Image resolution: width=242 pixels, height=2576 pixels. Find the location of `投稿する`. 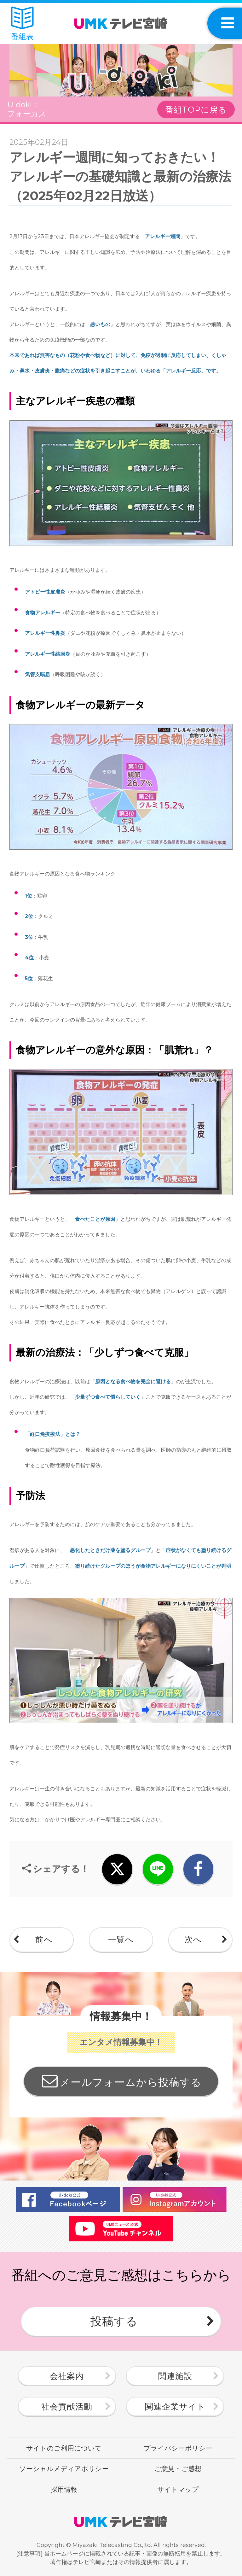

投稿する is located at coordinates (114, 2321).